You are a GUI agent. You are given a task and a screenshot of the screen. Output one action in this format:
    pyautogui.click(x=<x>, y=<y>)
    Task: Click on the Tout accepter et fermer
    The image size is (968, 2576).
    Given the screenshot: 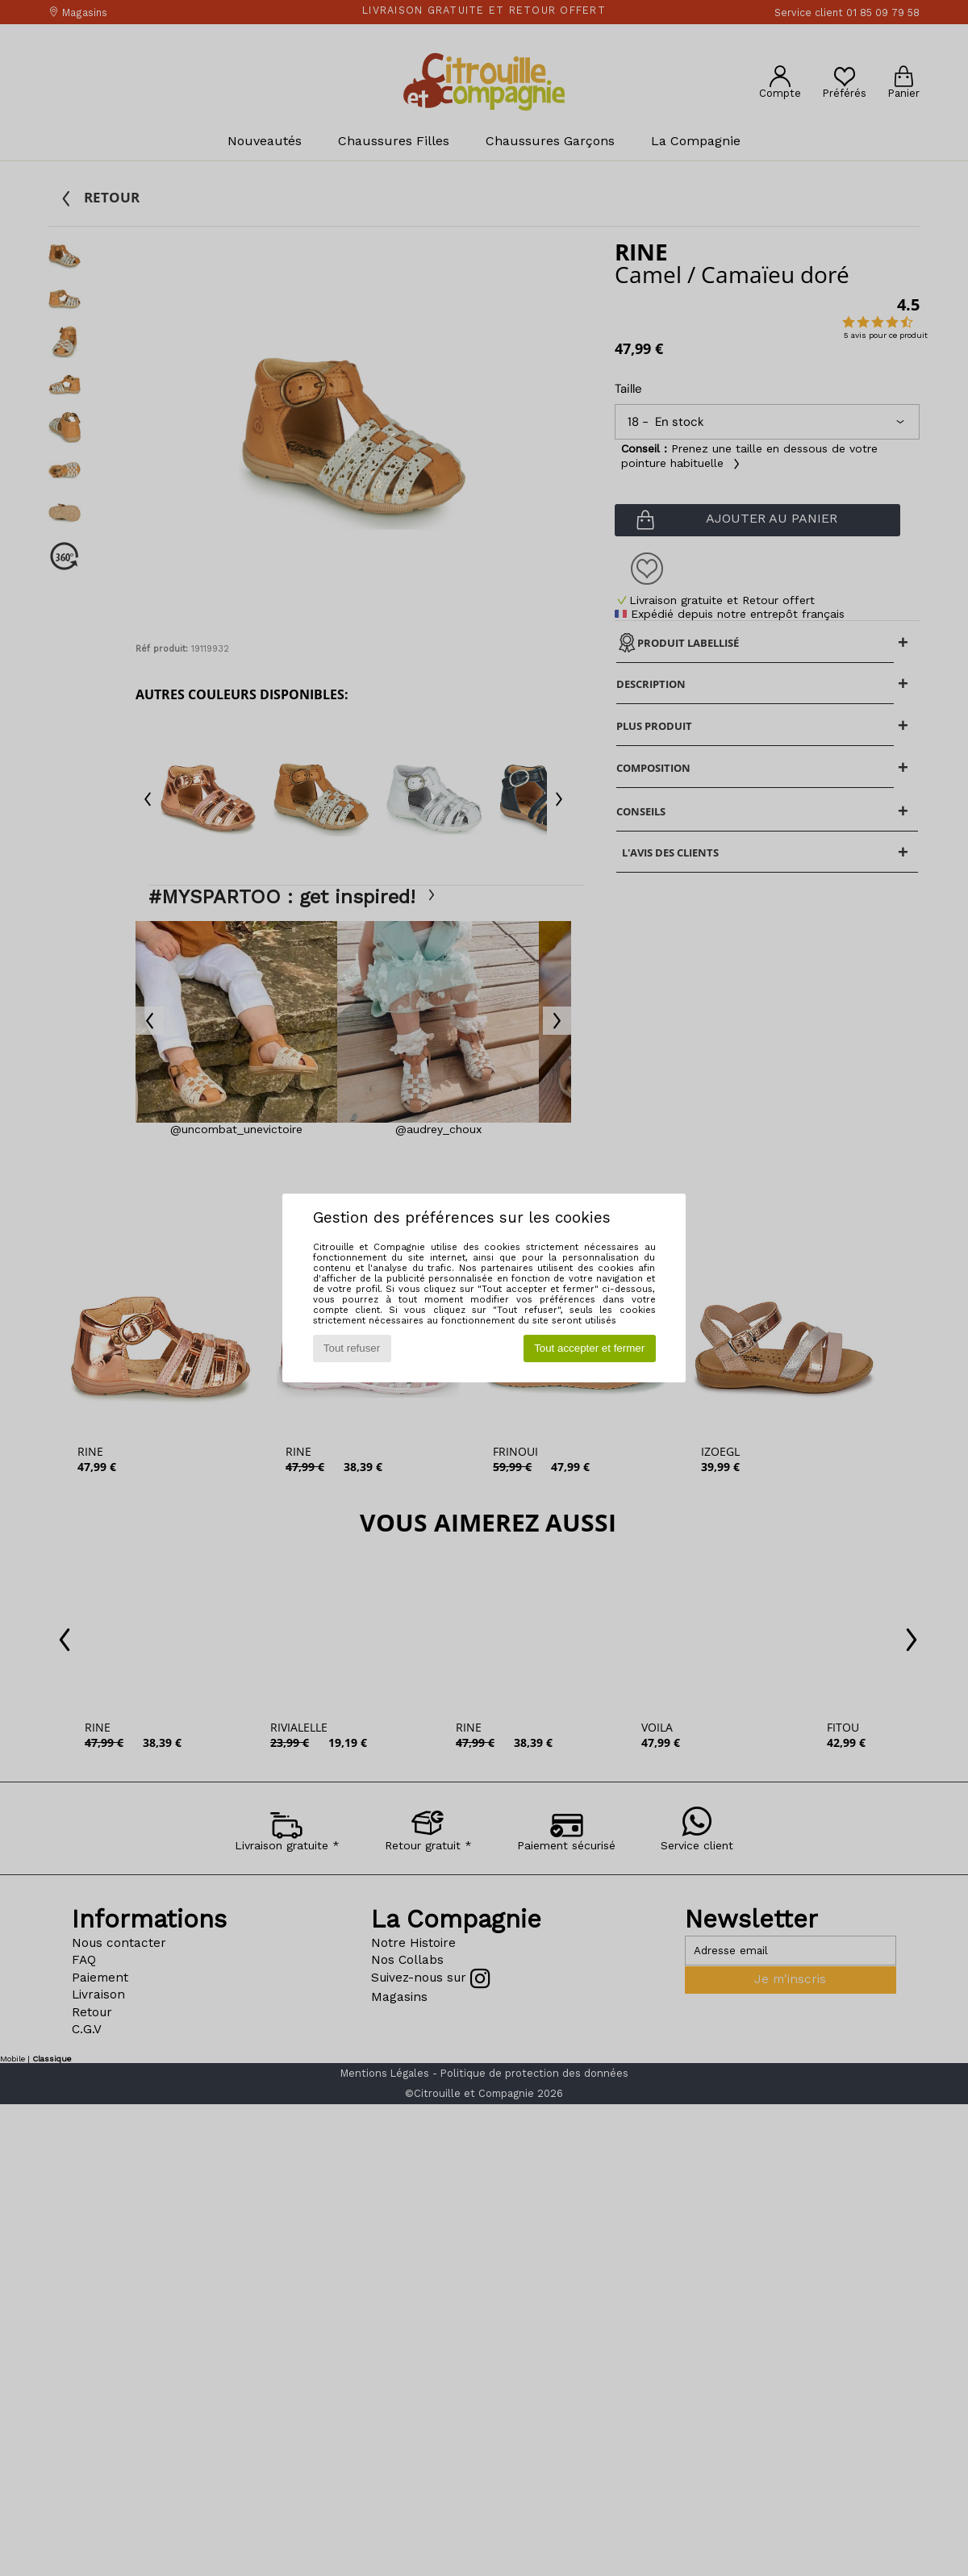 What is the action you would take?
    pyautogui.click(x=589, y=1348)
    